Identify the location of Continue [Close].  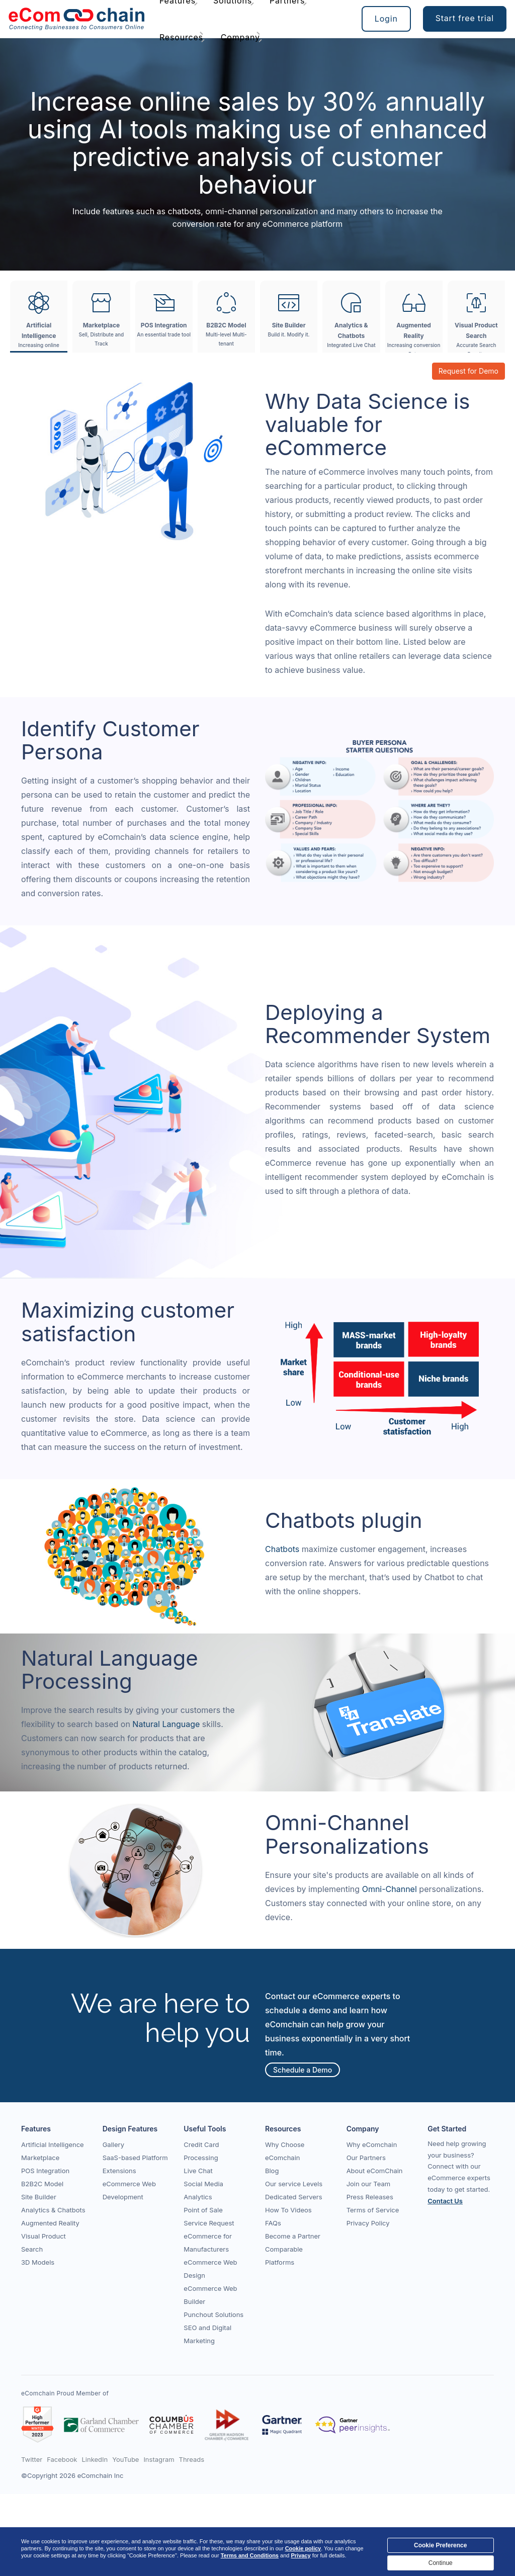
(440, 2562).